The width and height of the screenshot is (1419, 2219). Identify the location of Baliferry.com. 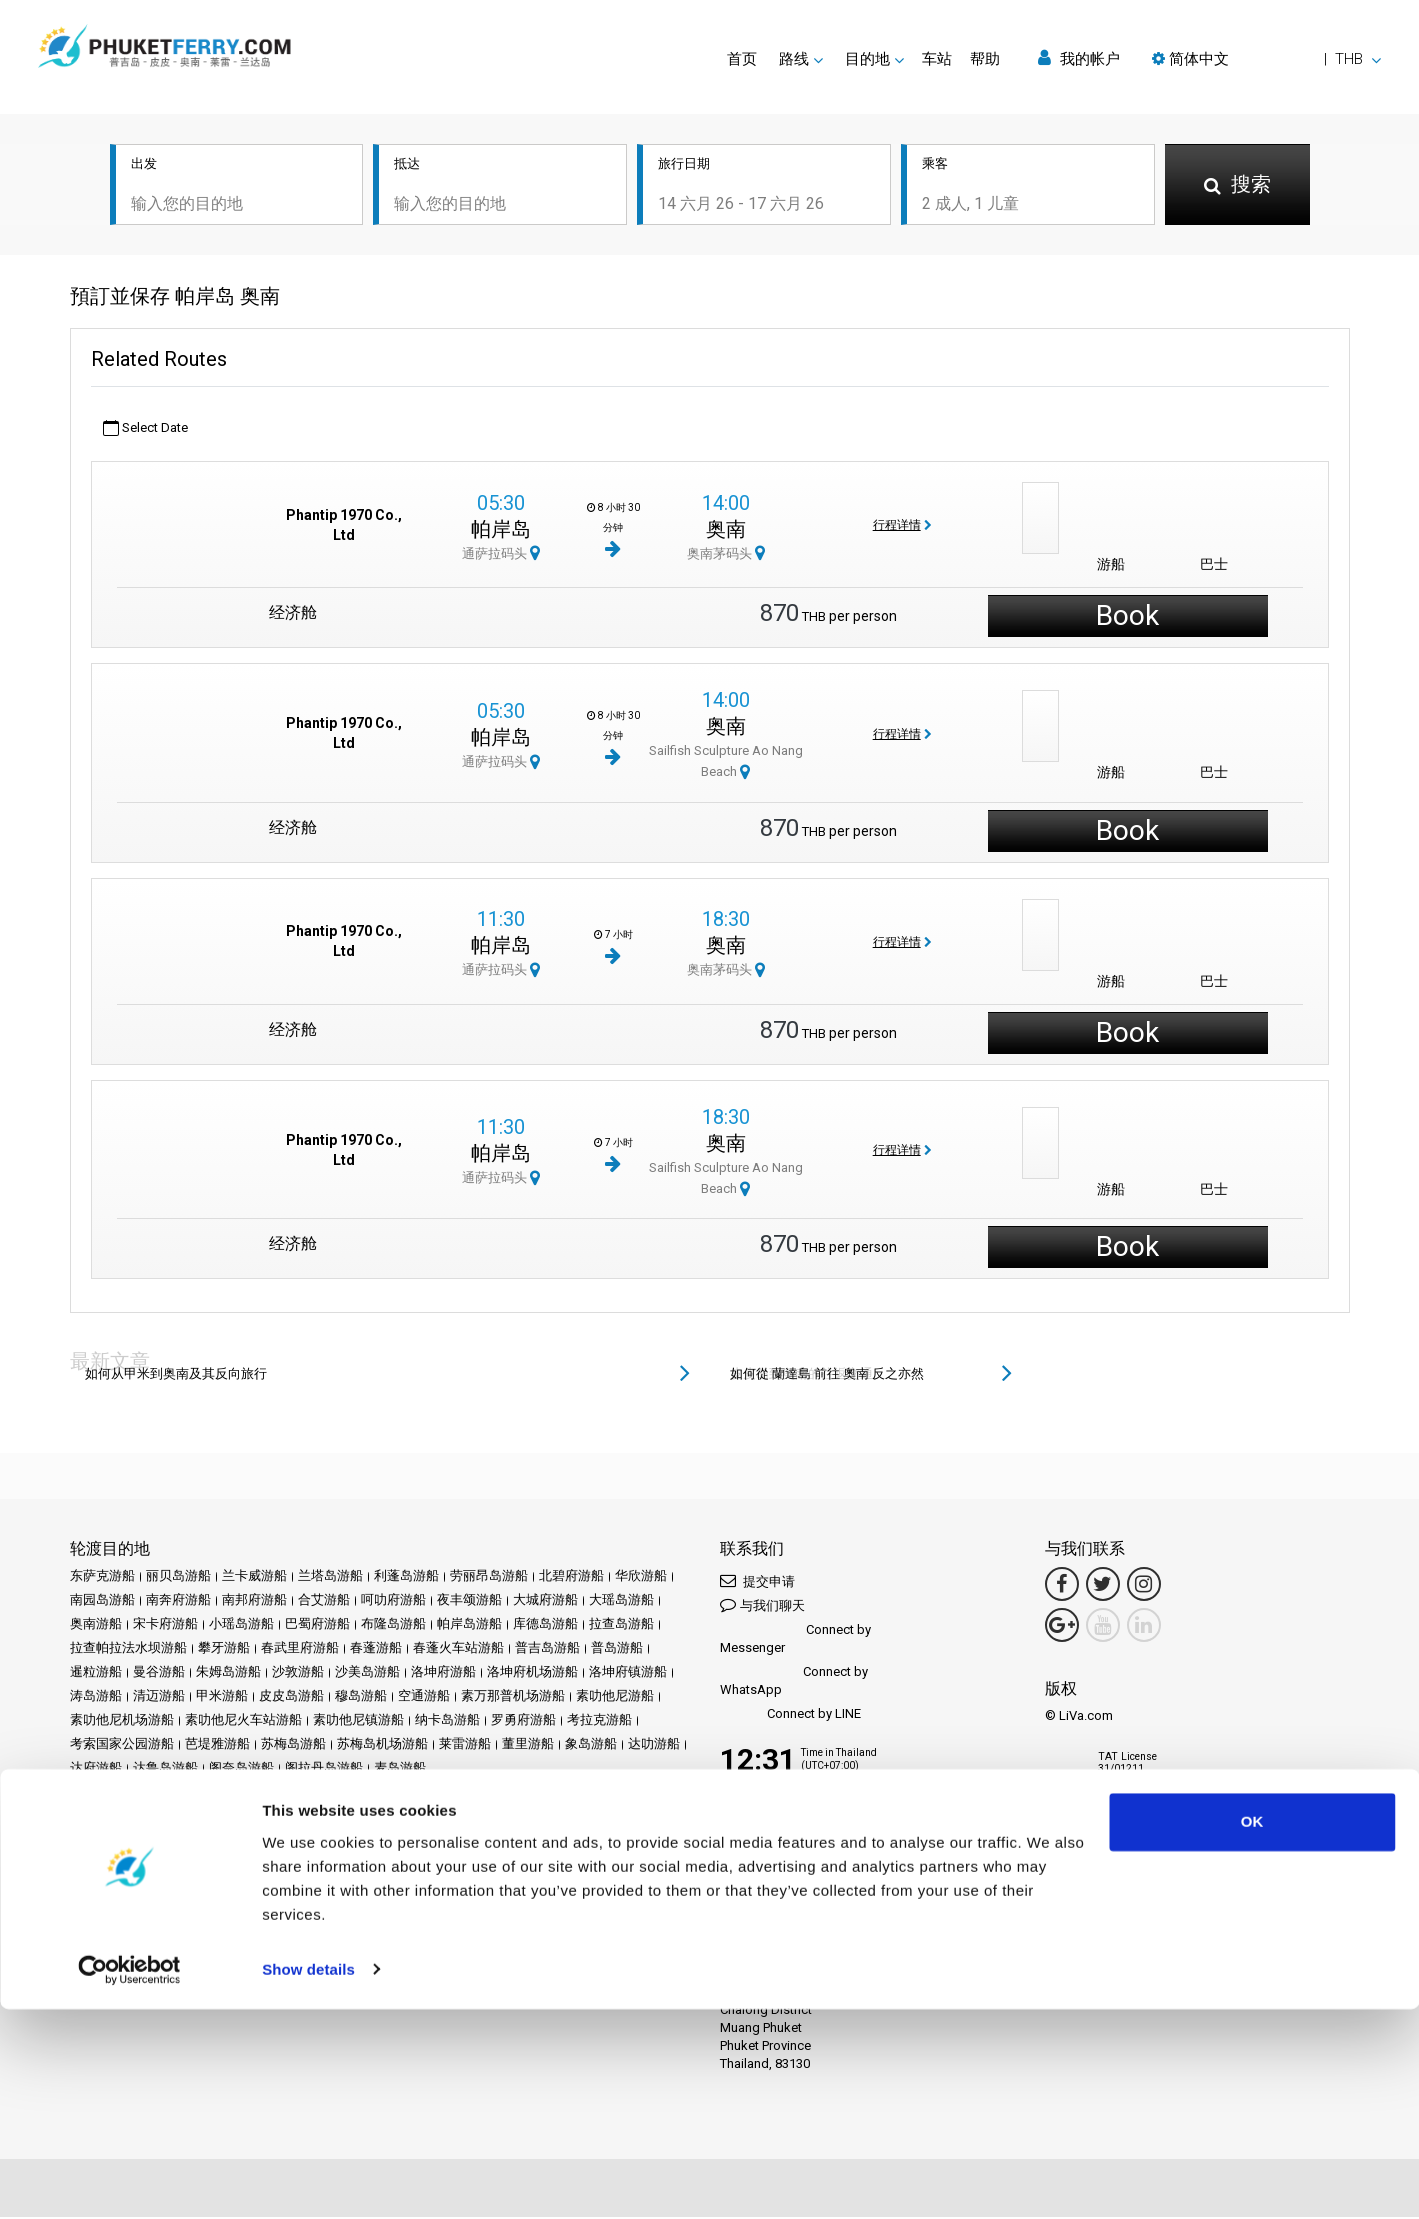
(210, 1929).